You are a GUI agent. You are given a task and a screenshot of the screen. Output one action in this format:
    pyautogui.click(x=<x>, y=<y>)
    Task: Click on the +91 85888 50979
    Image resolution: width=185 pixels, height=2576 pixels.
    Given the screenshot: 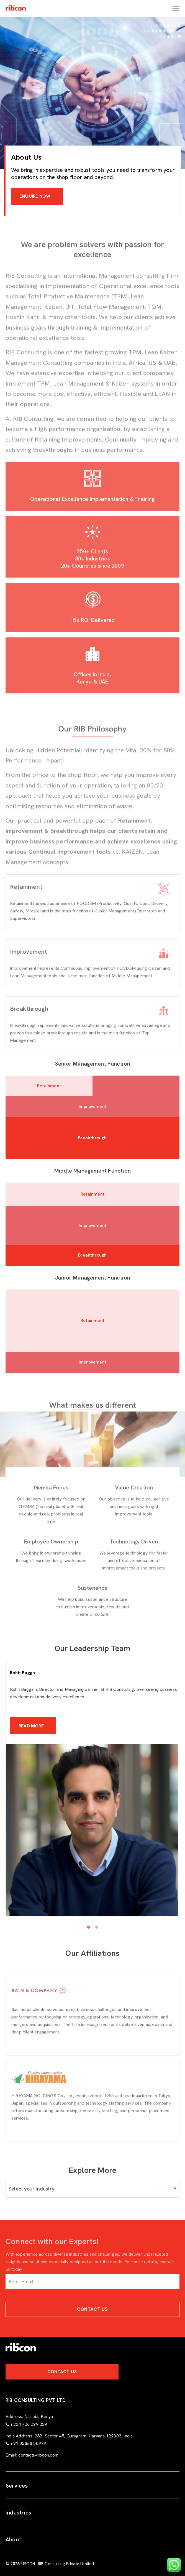 What is the action you would take?
    pyautogui.click(x=28, y=2443)
    